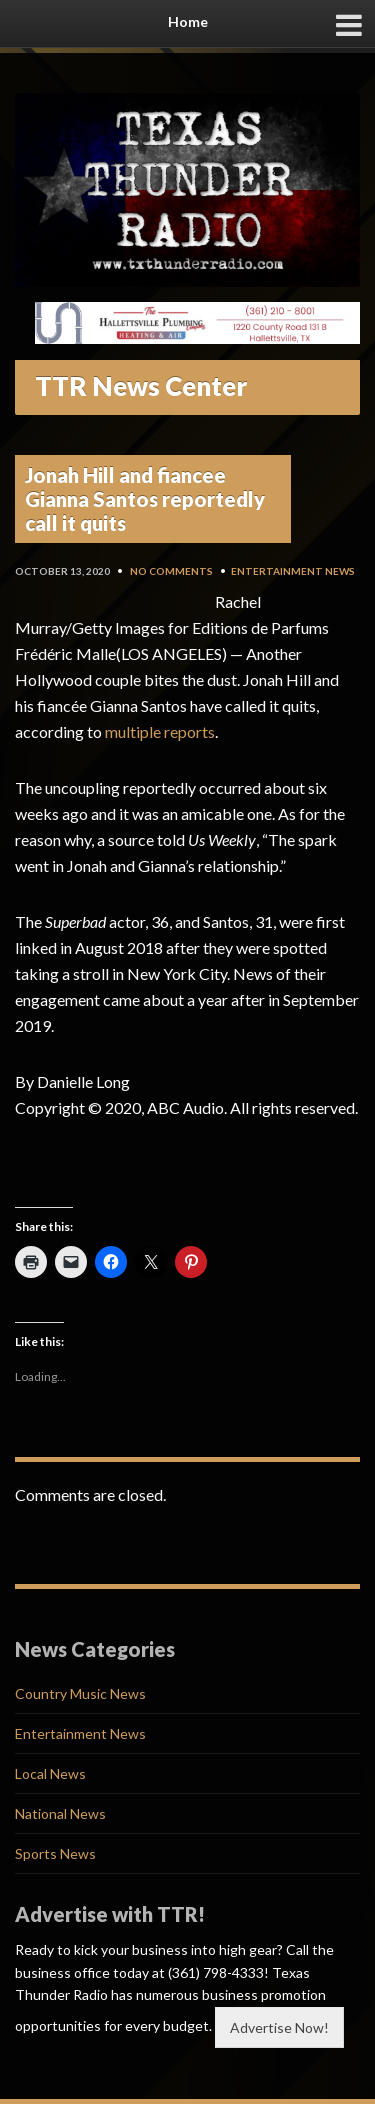 This screenshot has width=375, height=2104. Describe the element at coordinates (171, 571) in the screenshot. I see `No Comments` at that location.